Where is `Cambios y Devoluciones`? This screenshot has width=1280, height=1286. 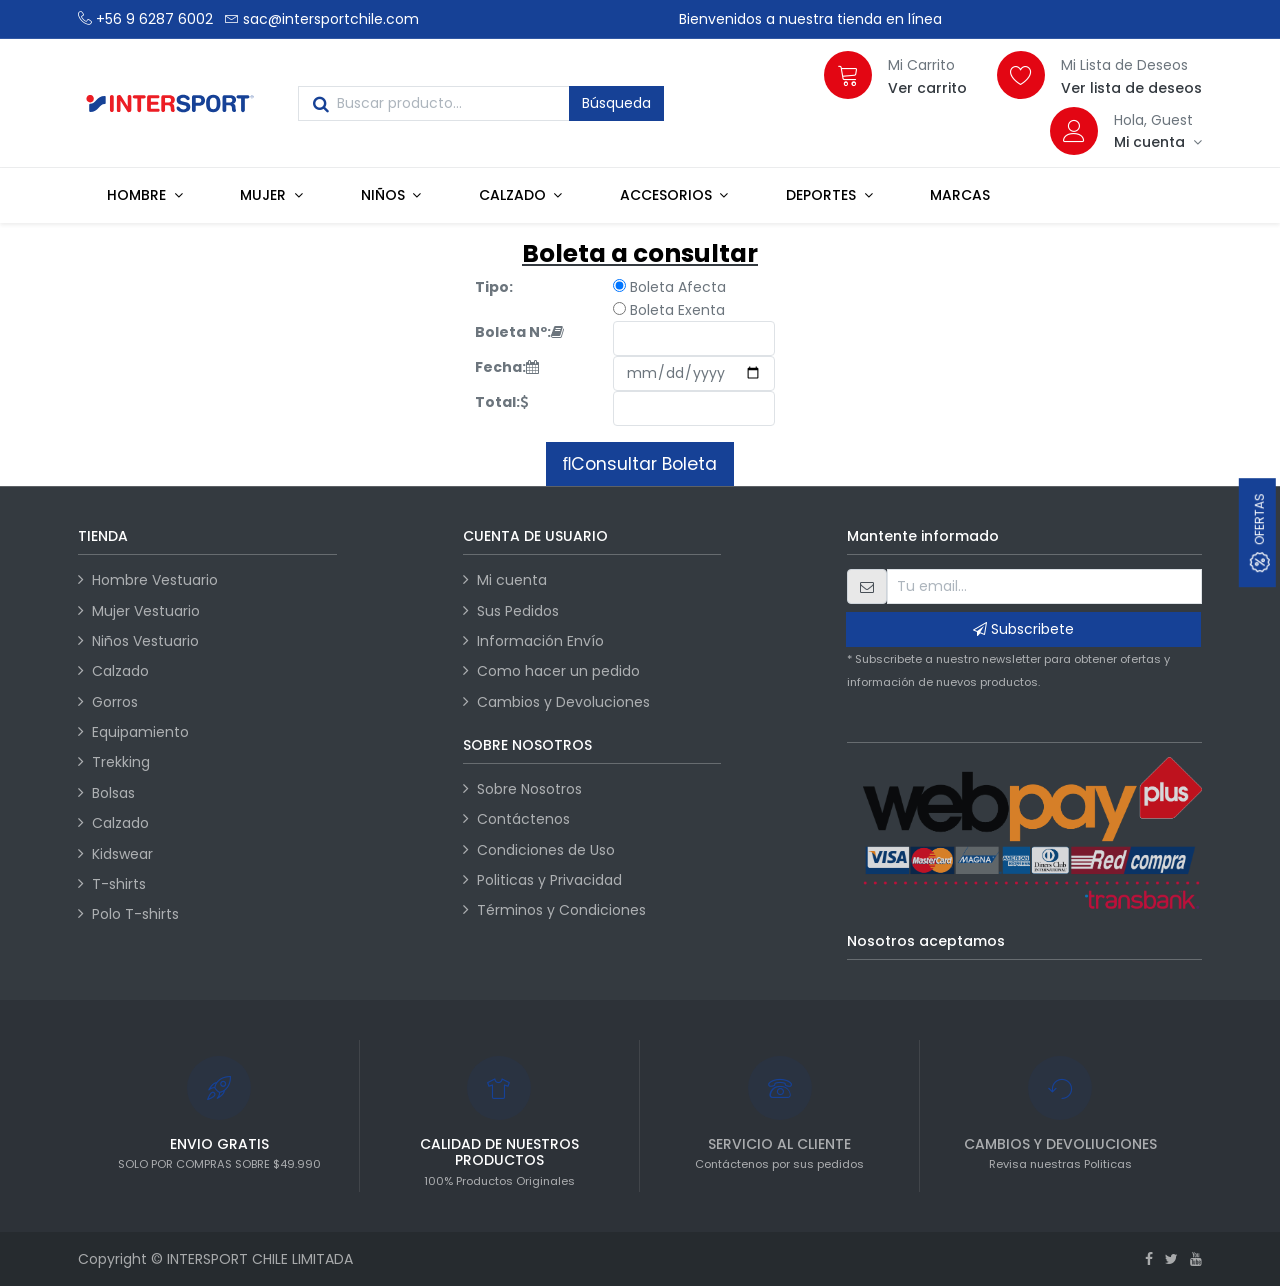 Cambios y Devoluciones is located at coordinates (563, 702).